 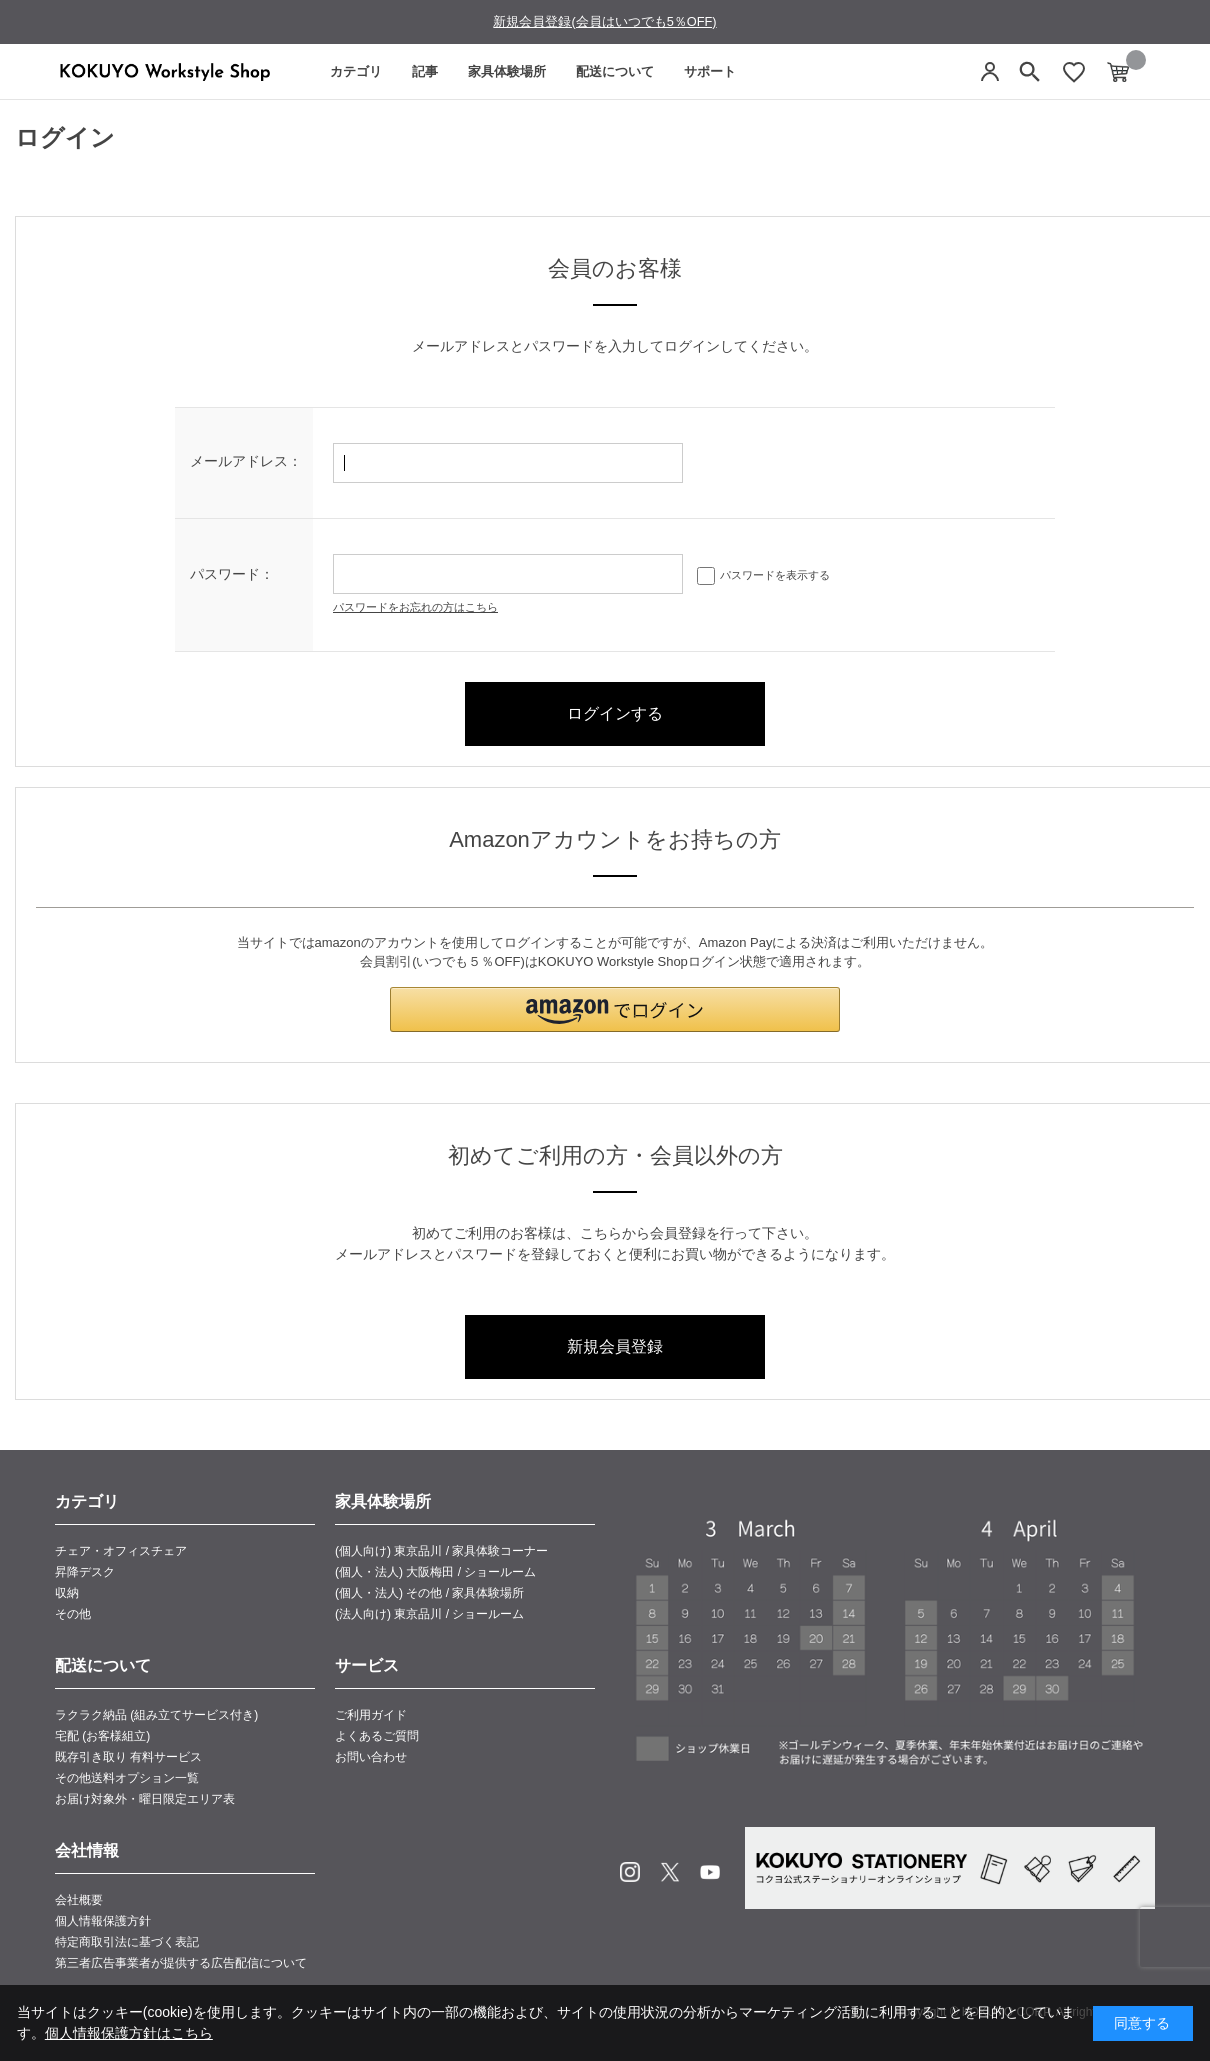 What do you see at coordinates (615, 71) in the screenshot?
I see `配送について` at bounding box center [615, 71].